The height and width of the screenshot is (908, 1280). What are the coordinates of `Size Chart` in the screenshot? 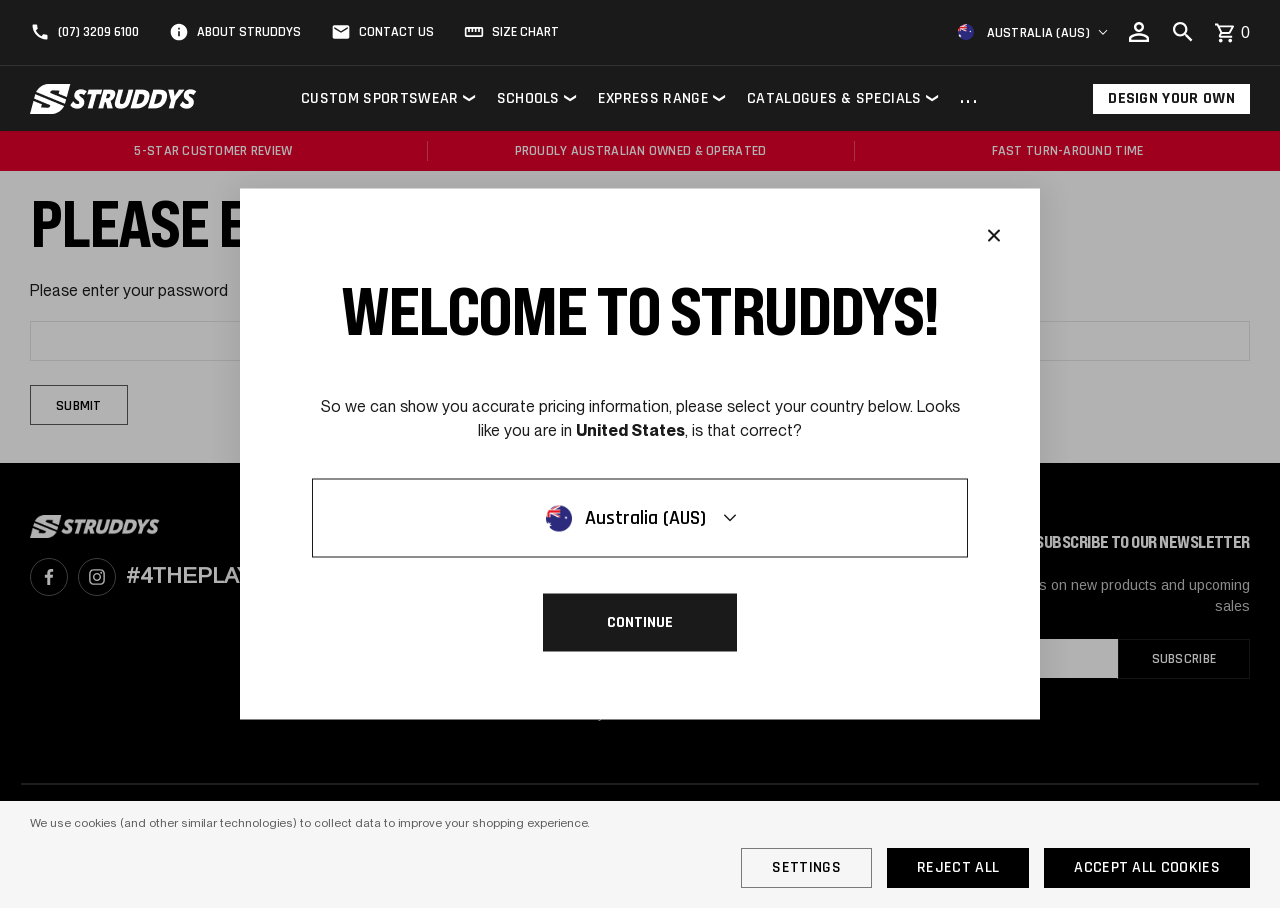 It's located at (525, 32).